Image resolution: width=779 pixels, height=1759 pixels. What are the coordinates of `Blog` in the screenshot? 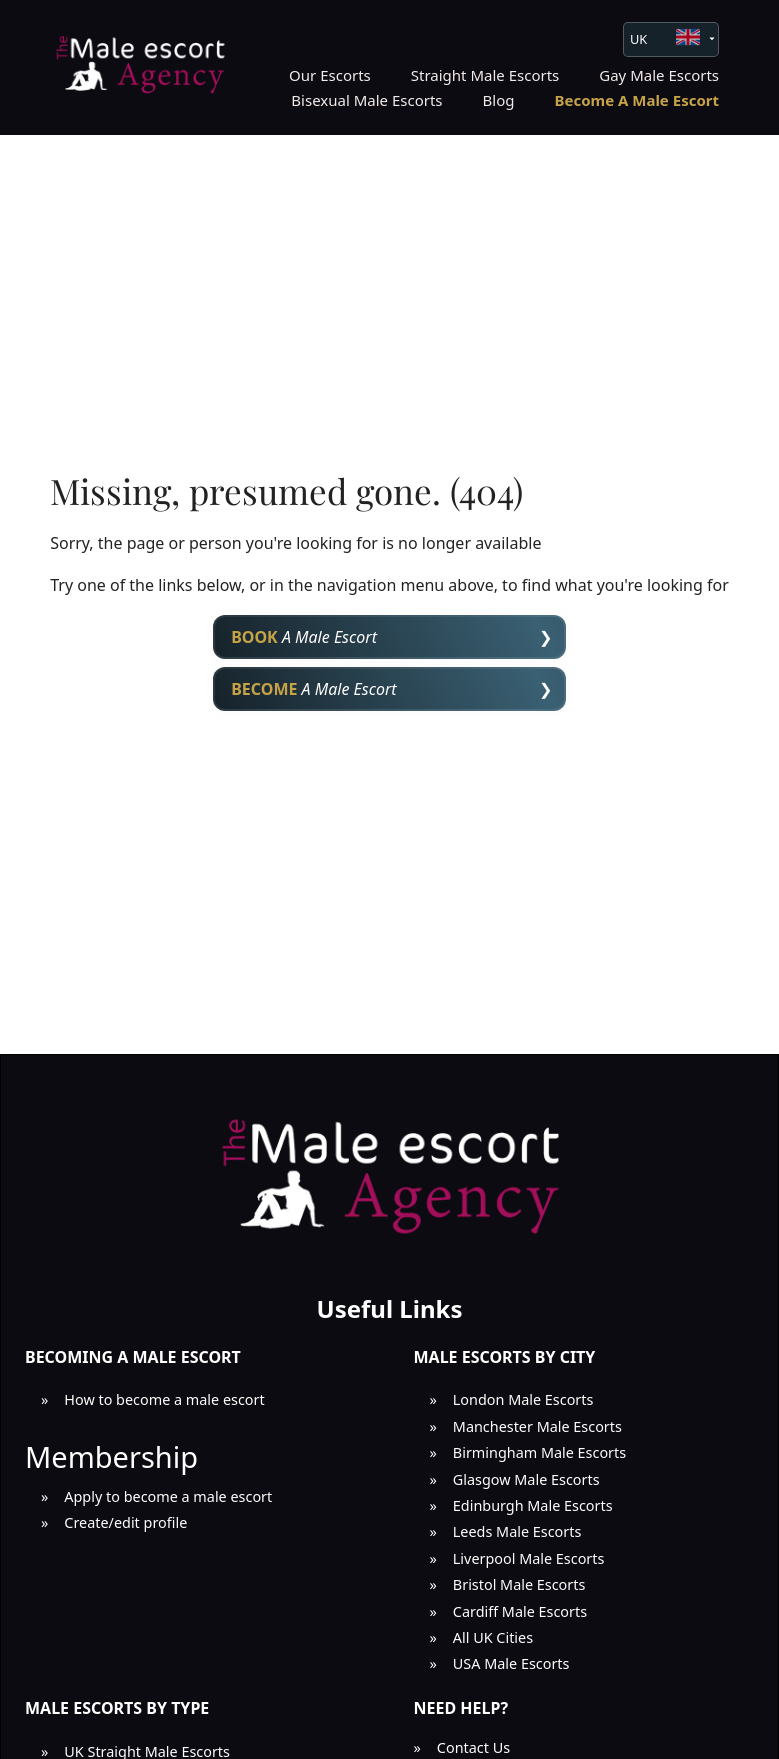 It's located at (499, 100).